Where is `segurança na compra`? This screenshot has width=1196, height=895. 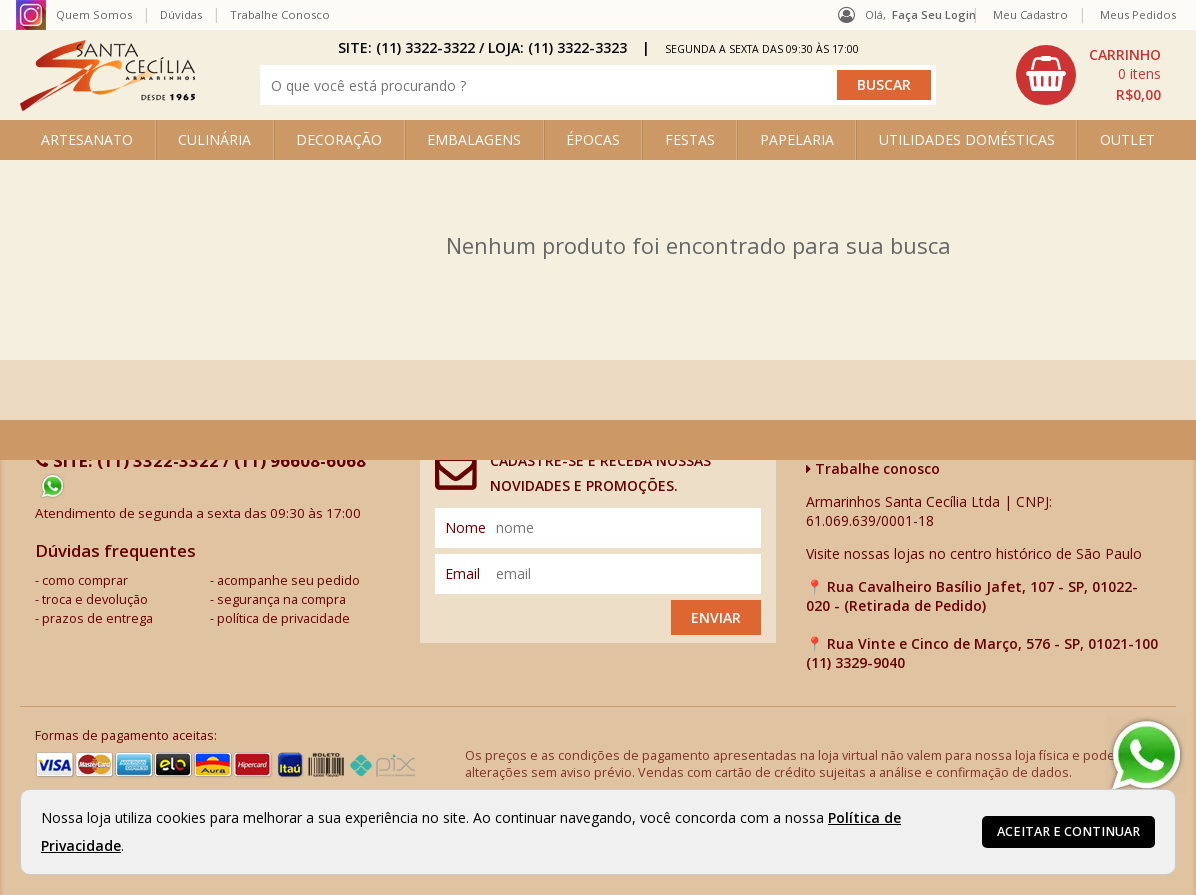 segurança na compra is located at coordinates (281, 599).